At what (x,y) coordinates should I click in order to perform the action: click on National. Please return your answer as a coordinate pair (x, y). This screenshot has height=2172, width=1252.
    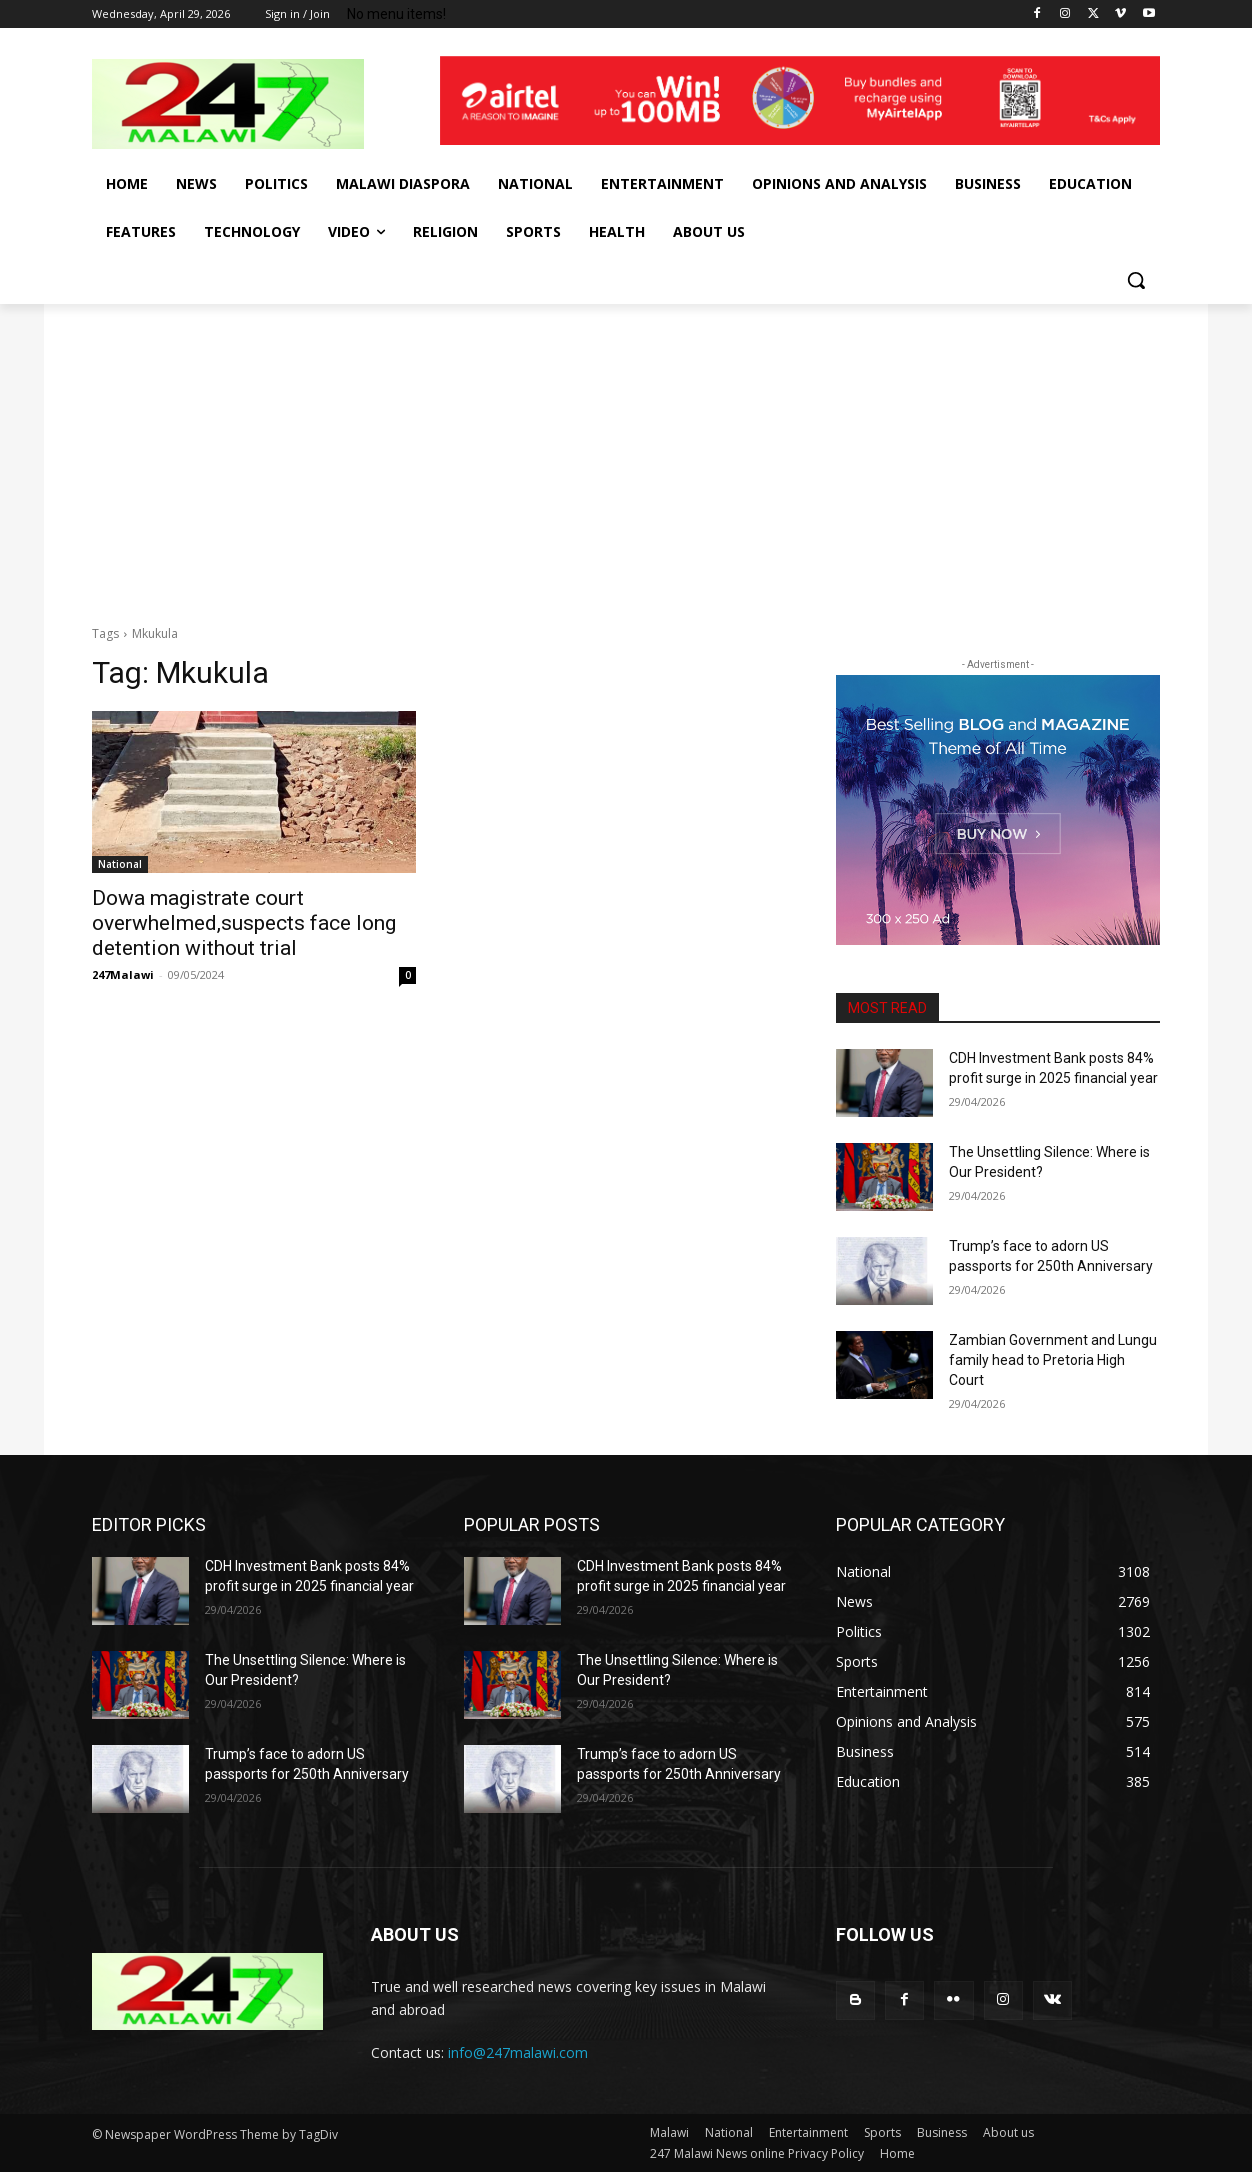
    Looking at the image, I should click on (120, 864).